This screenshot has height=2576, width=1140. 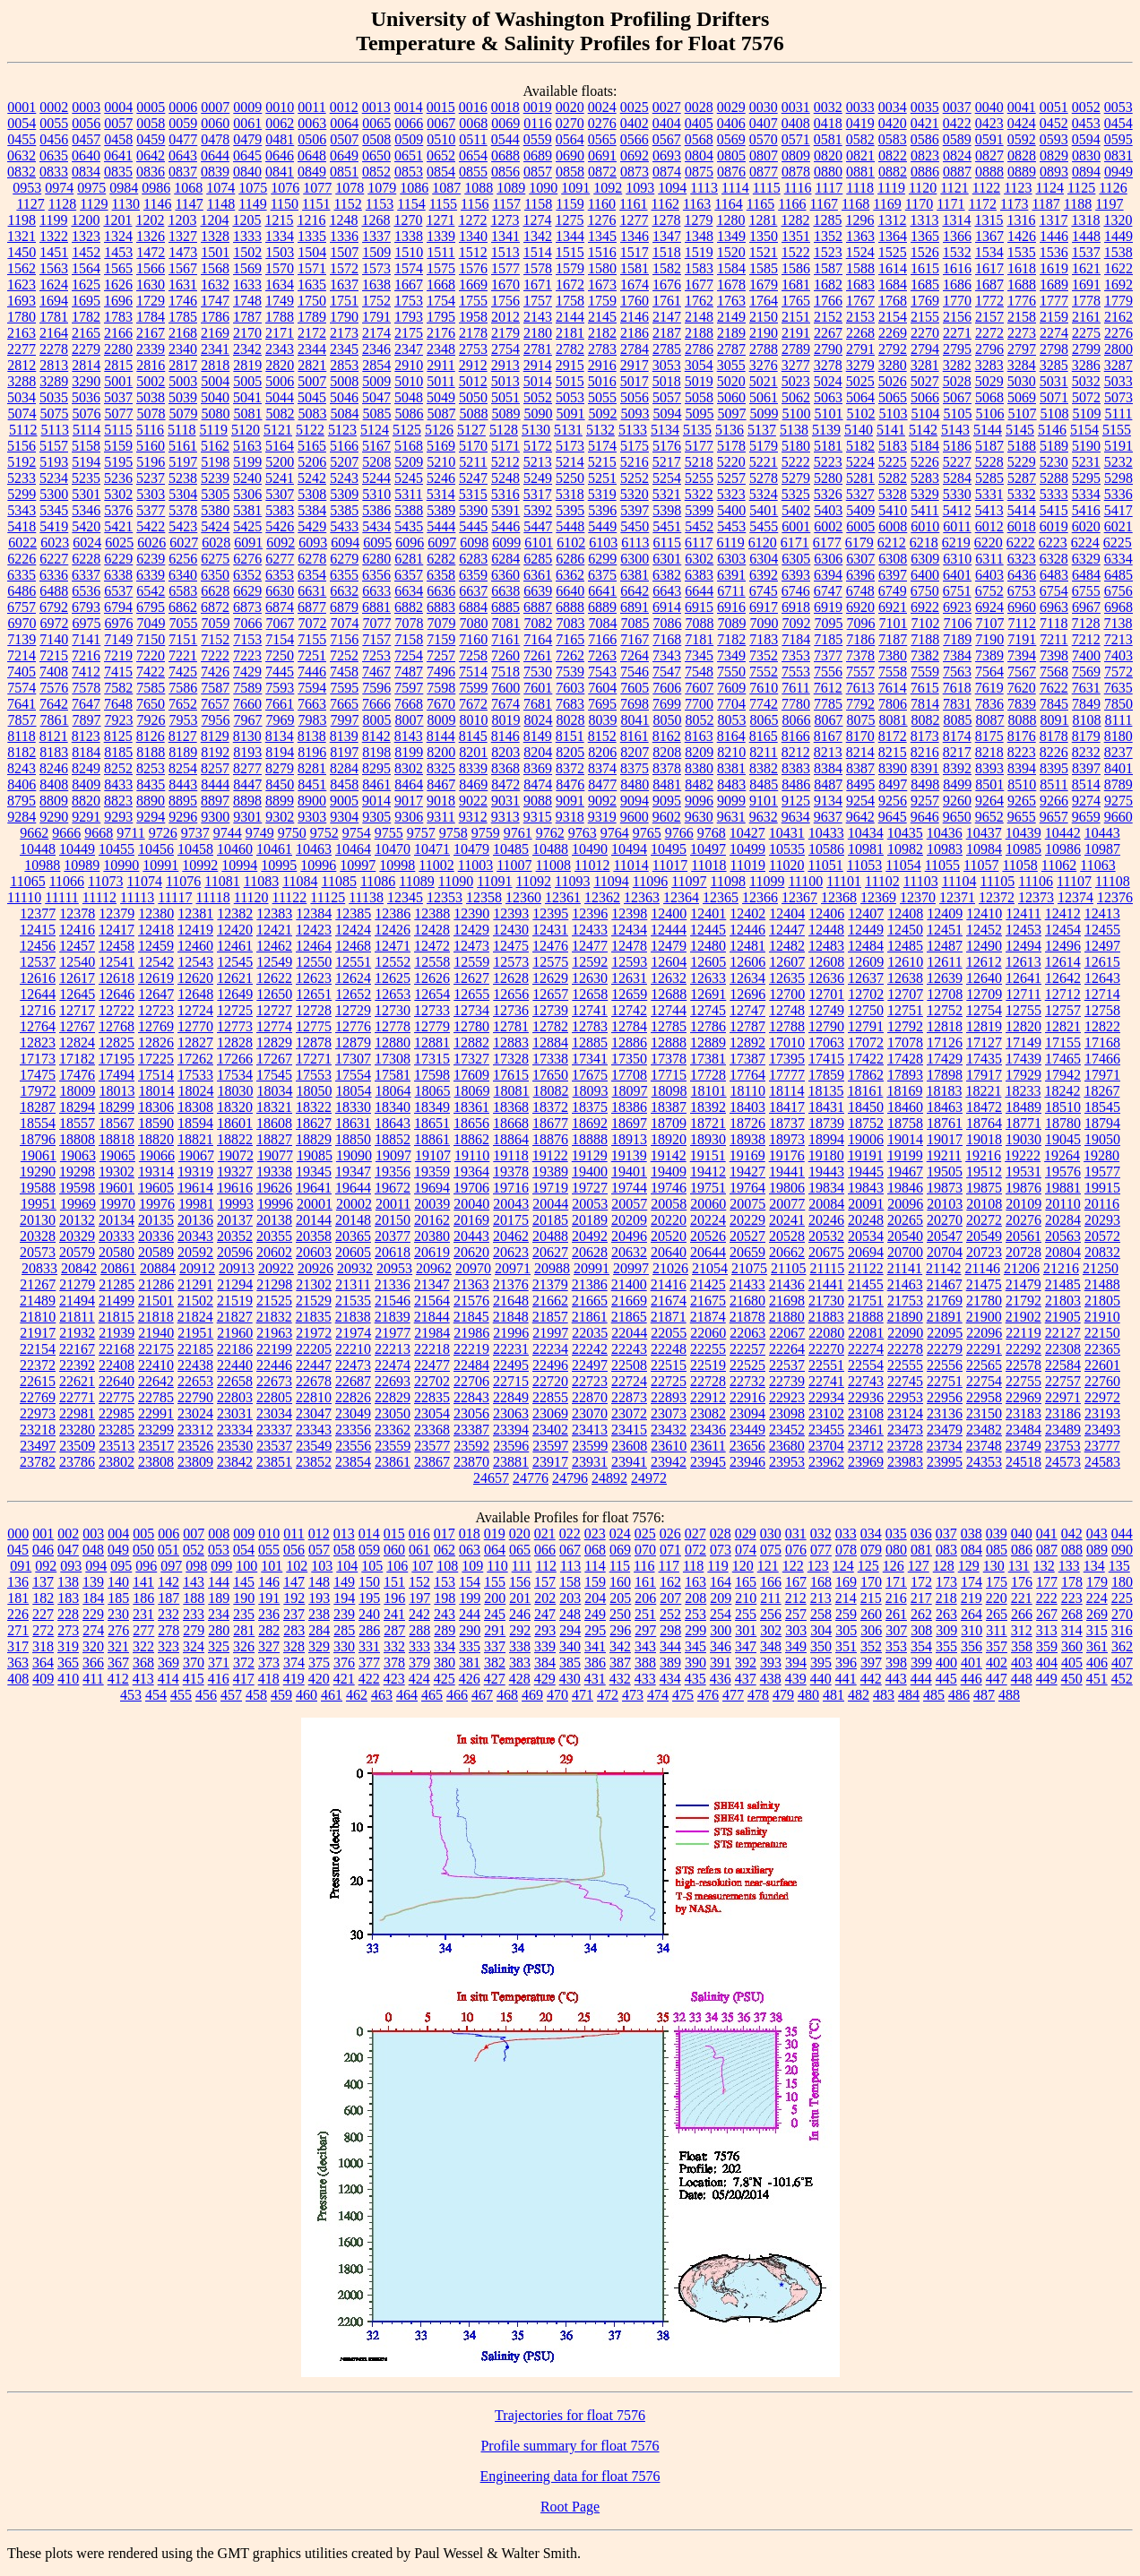 I want to click on 21285, so click(x=116, y=1284).